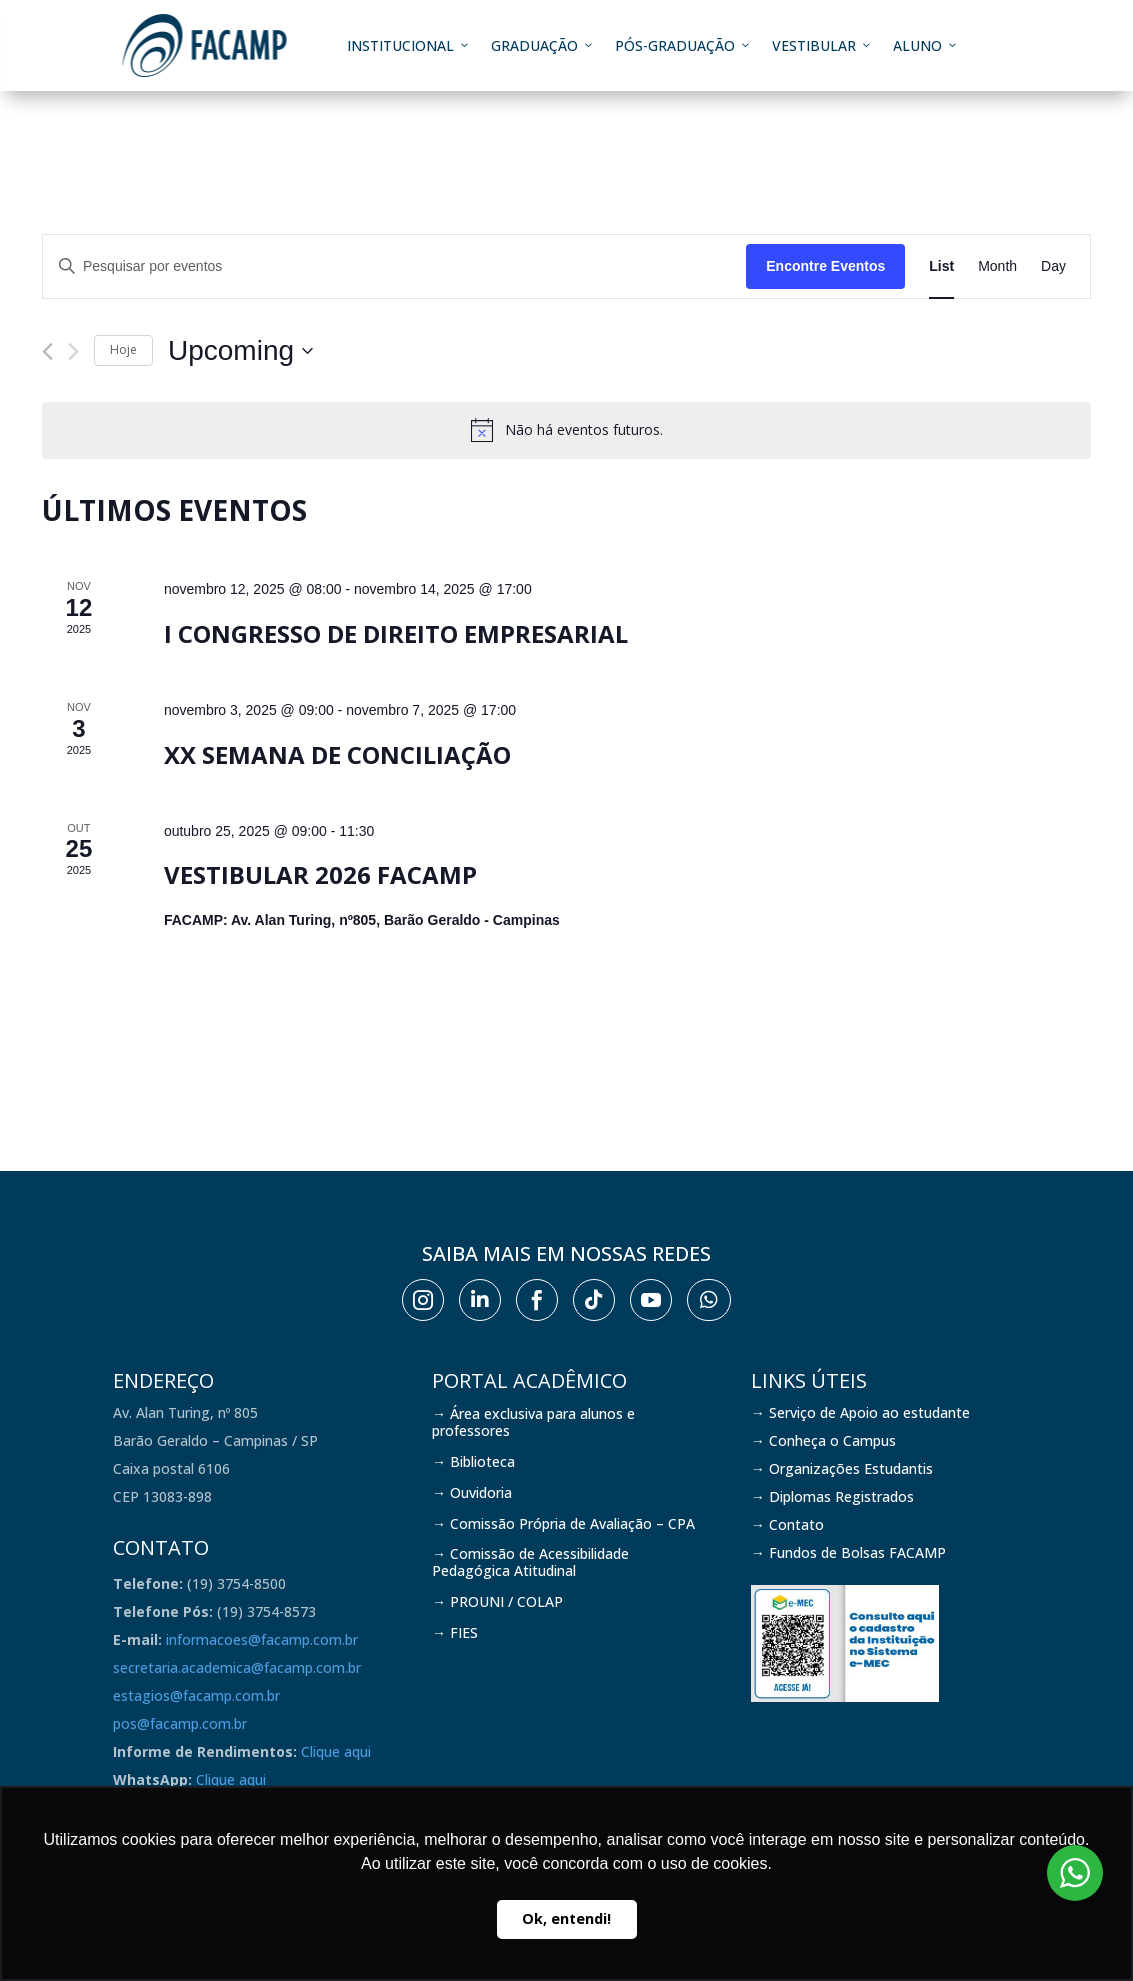 The height and width of the screenshot is (1981, 1133). What do you see at coordinates (262, 1639) in the screenshot?
I see `informacoes@facamp.com.br` at bounding box center [262, 1639].